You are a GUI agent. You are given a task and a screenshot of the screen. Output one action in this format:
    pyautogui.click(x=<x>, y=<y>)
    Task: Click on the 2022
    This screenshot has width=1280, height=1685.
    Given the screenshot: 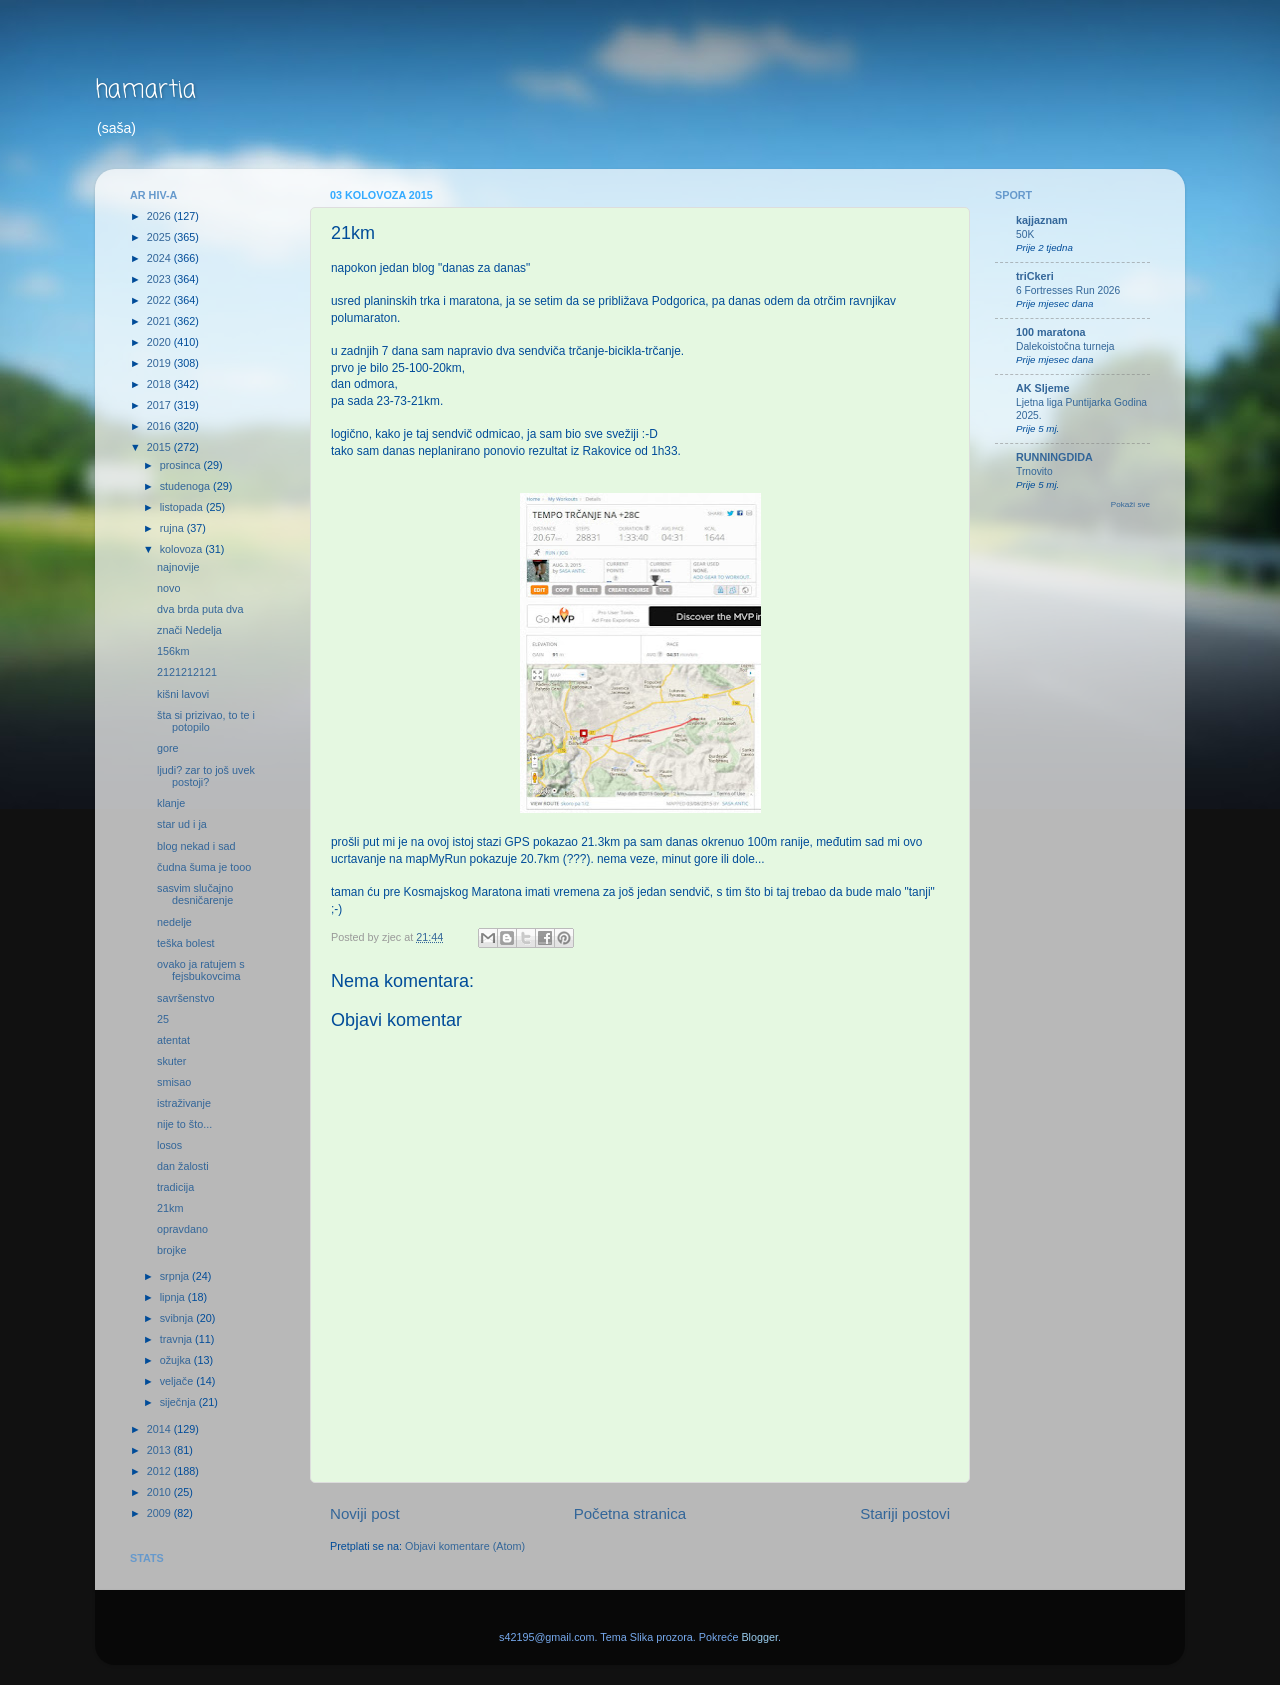 What is the action you would take?
    pyautogui.click(x=160, y=300)
    